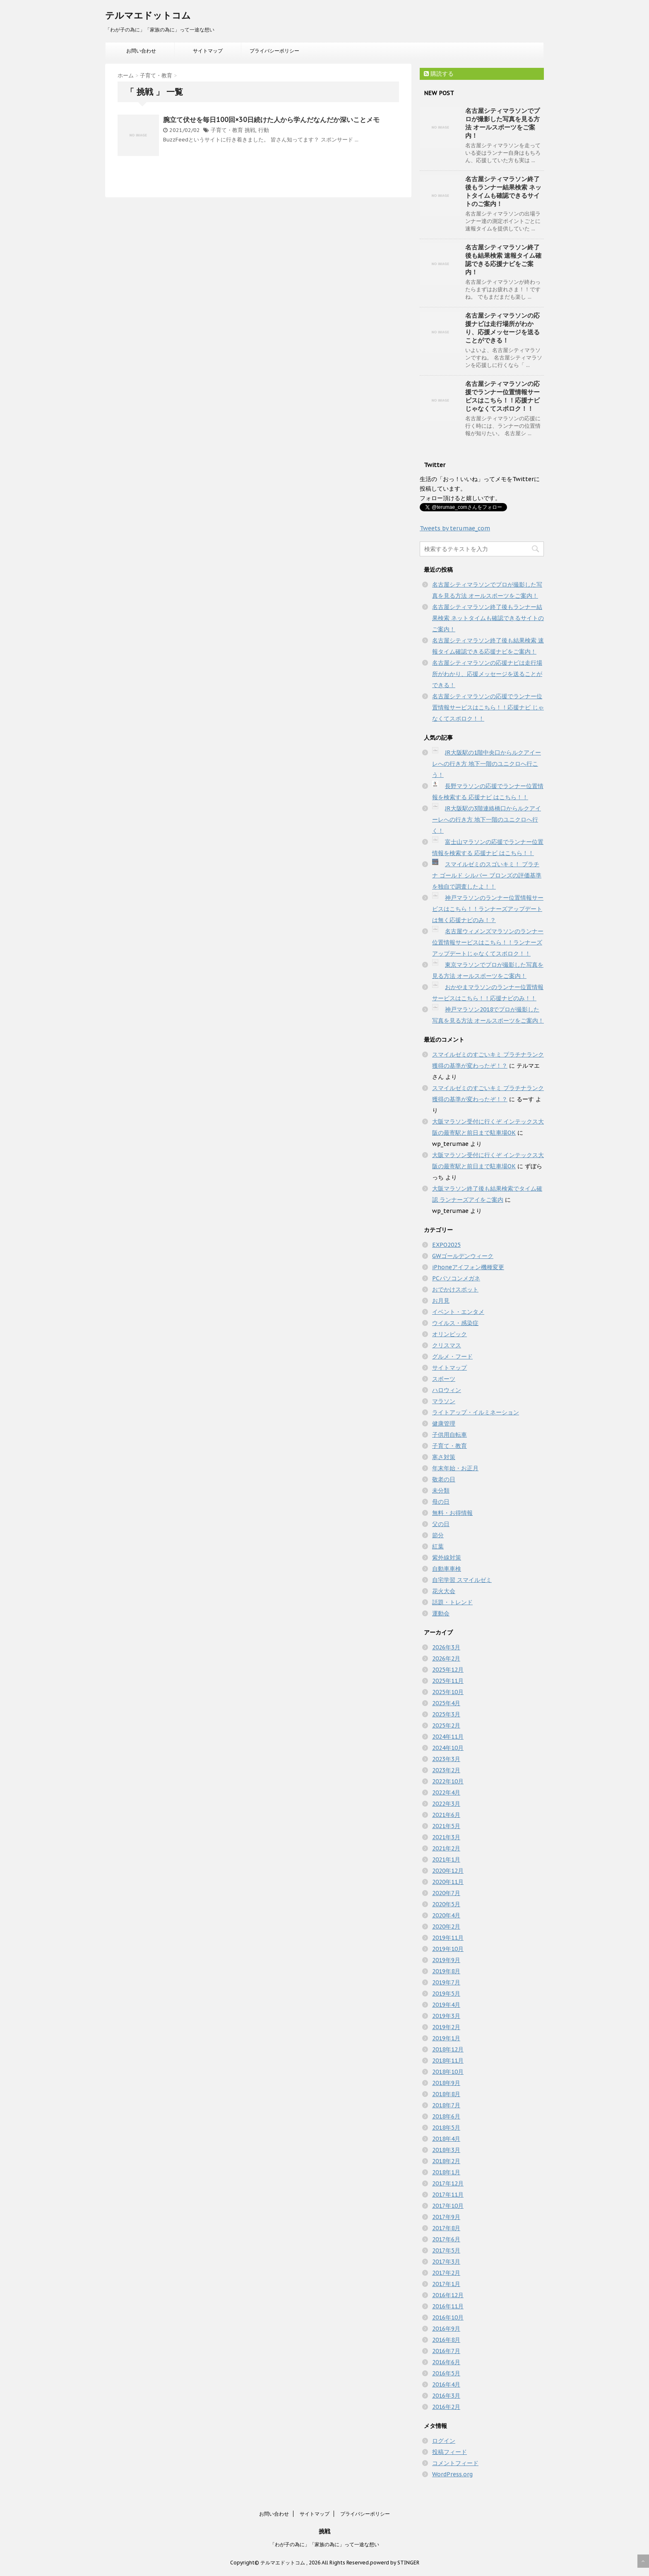 Image resolution: width=649 pixels, height=2576 pixels. What do you see at coordinates (502, 396) in the screenshot?
I see `名古屋シティマラソンの応援でランナー位置情報サービスはこちら！！応援ナビ じゃなくてスポロク！！` at bounding box center [502, 396].